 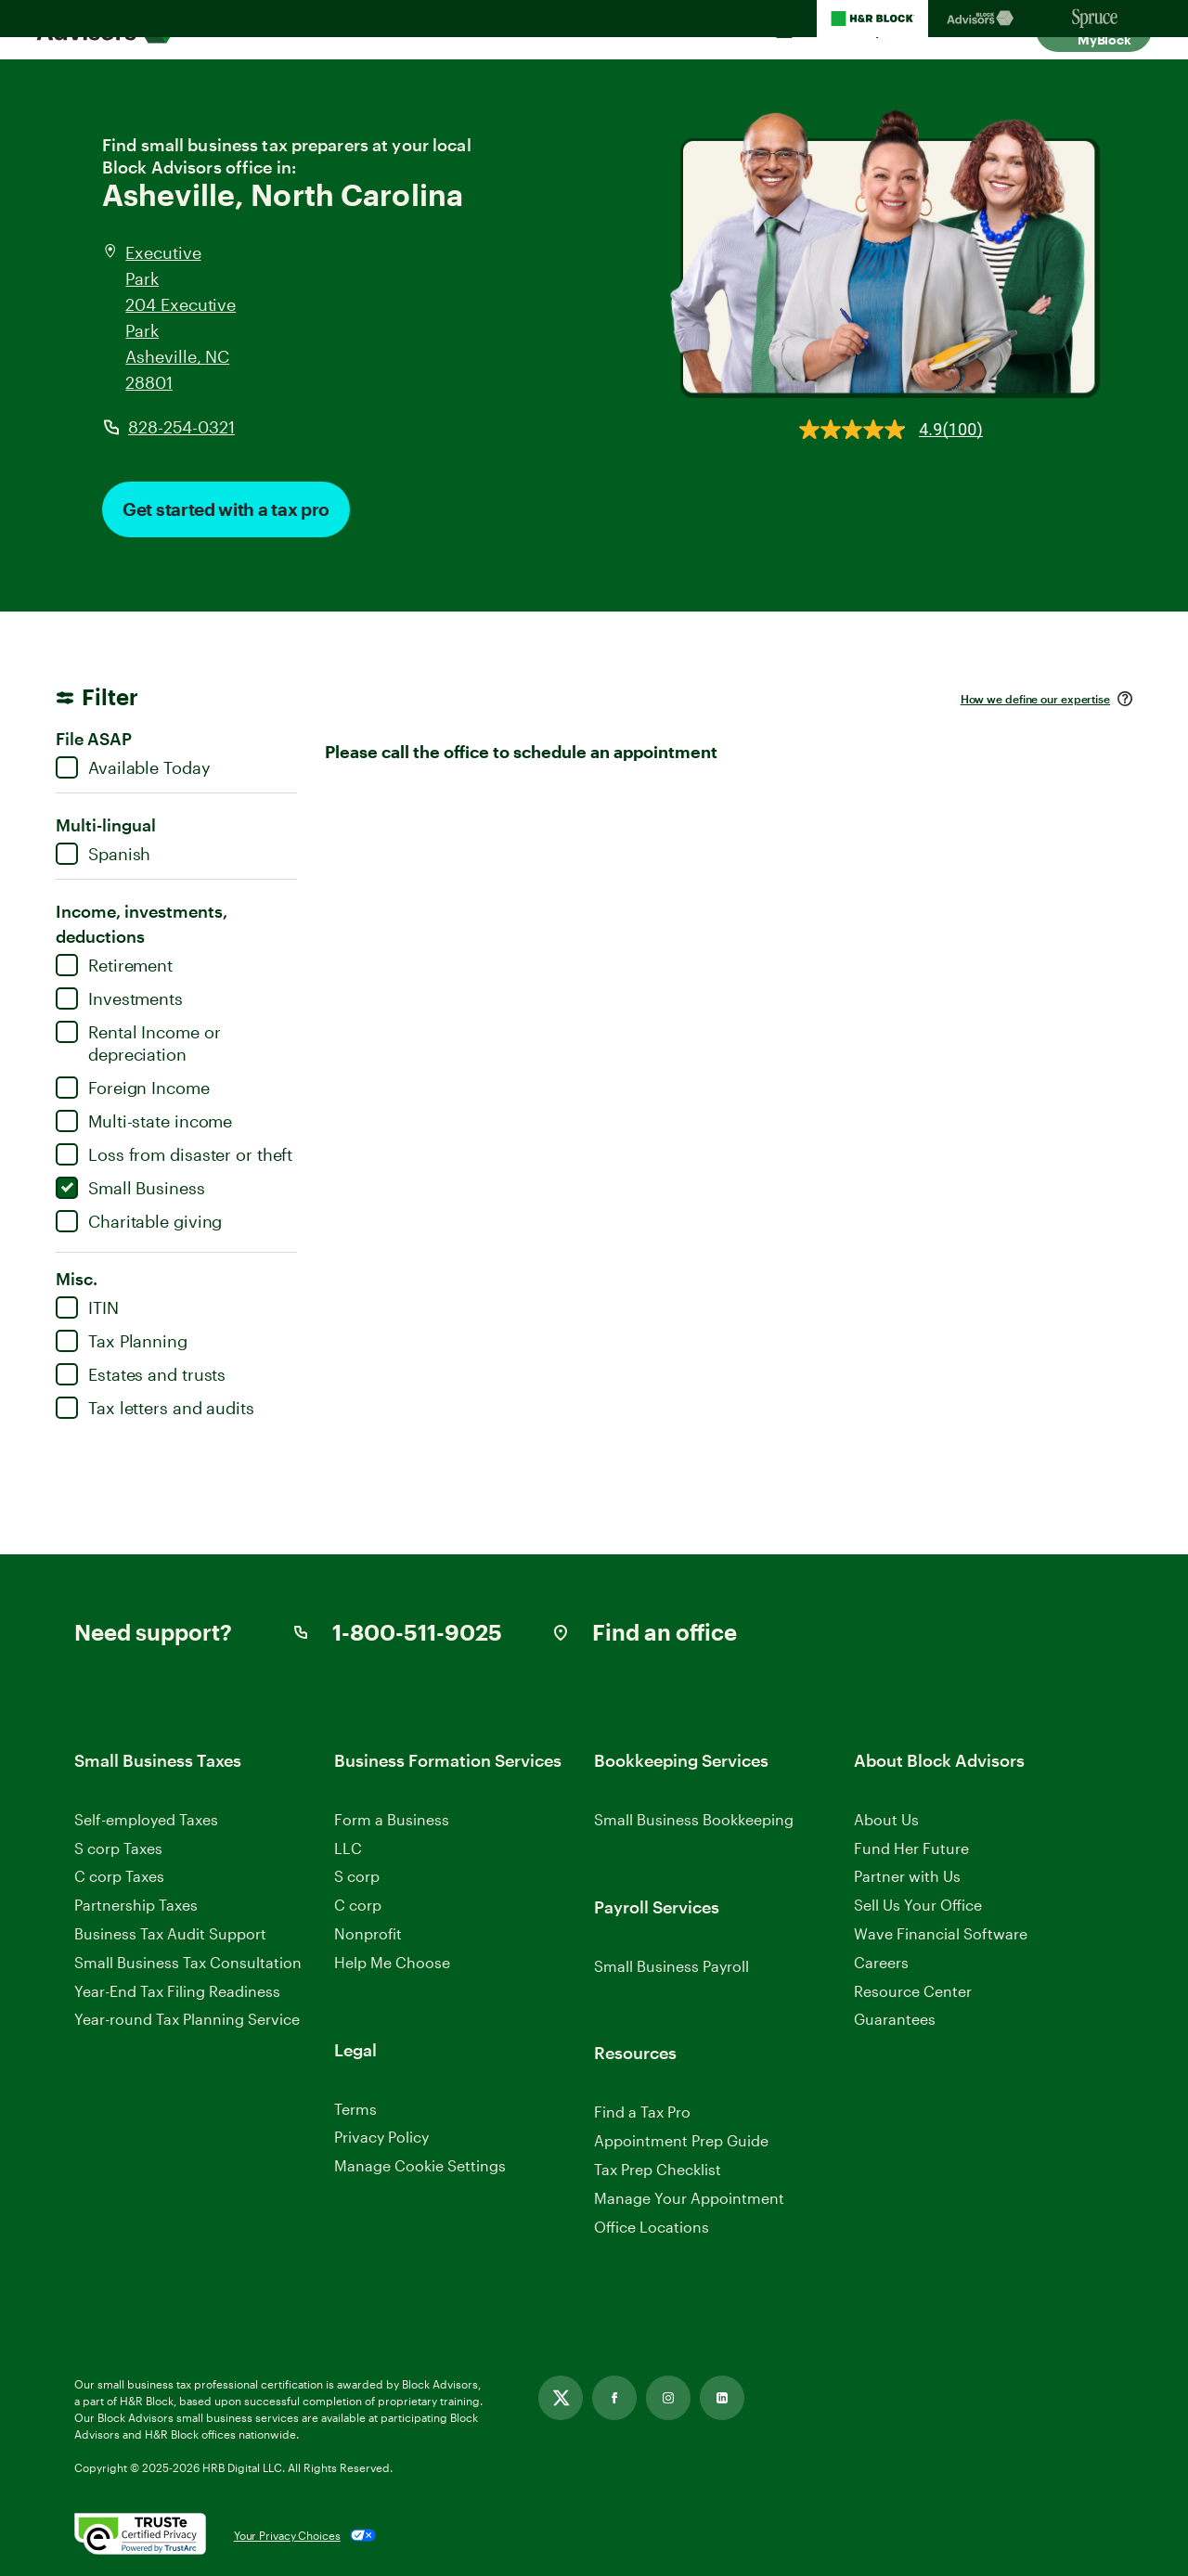 What do you see at coordinates (657, 2169) in the screenshot?
I see `Tax Prep Checklist` at bounding box center [657, 2169].